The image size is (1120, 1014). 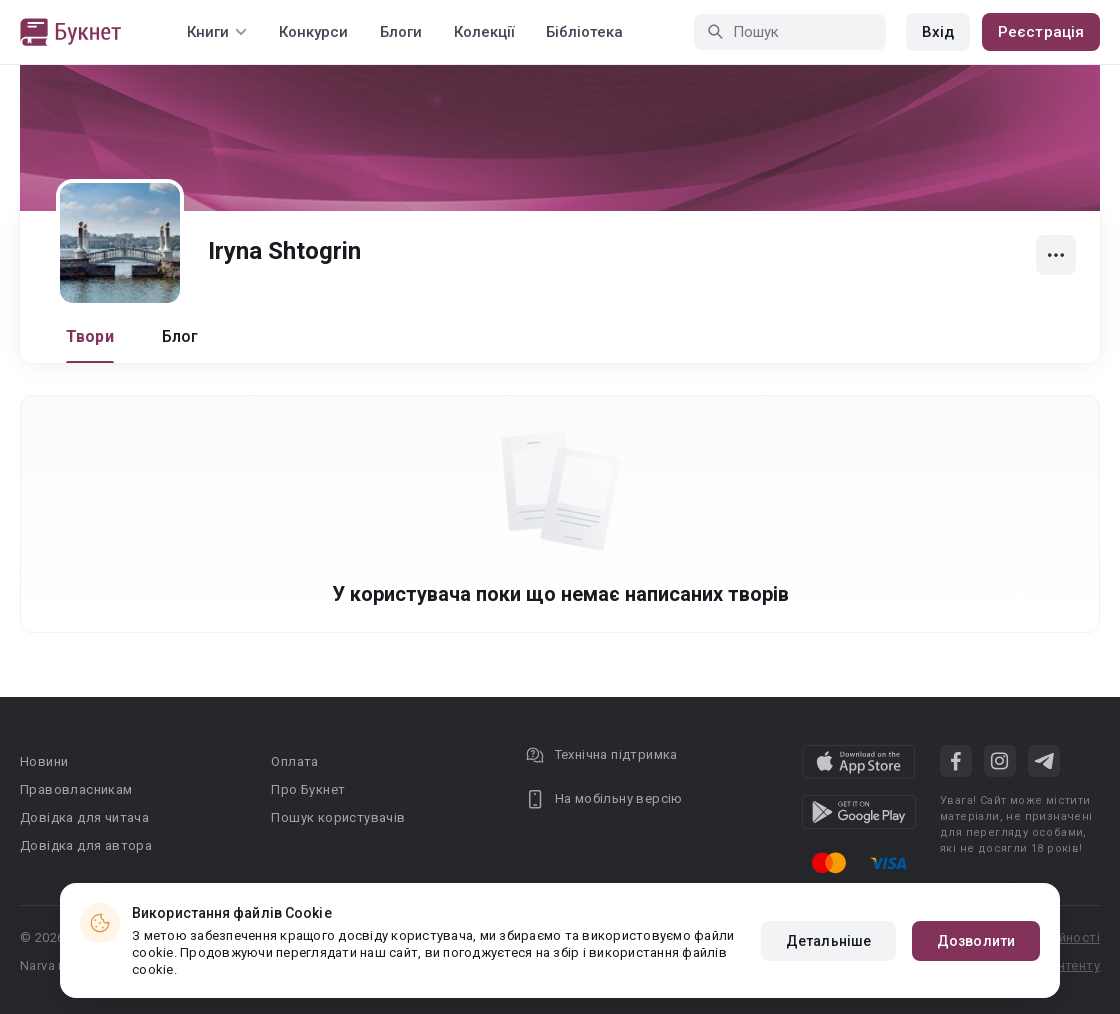 What do you see at coordinates (976, 941) in the screenshot?
I see `Дозволити` at bounding box center [976, 941].